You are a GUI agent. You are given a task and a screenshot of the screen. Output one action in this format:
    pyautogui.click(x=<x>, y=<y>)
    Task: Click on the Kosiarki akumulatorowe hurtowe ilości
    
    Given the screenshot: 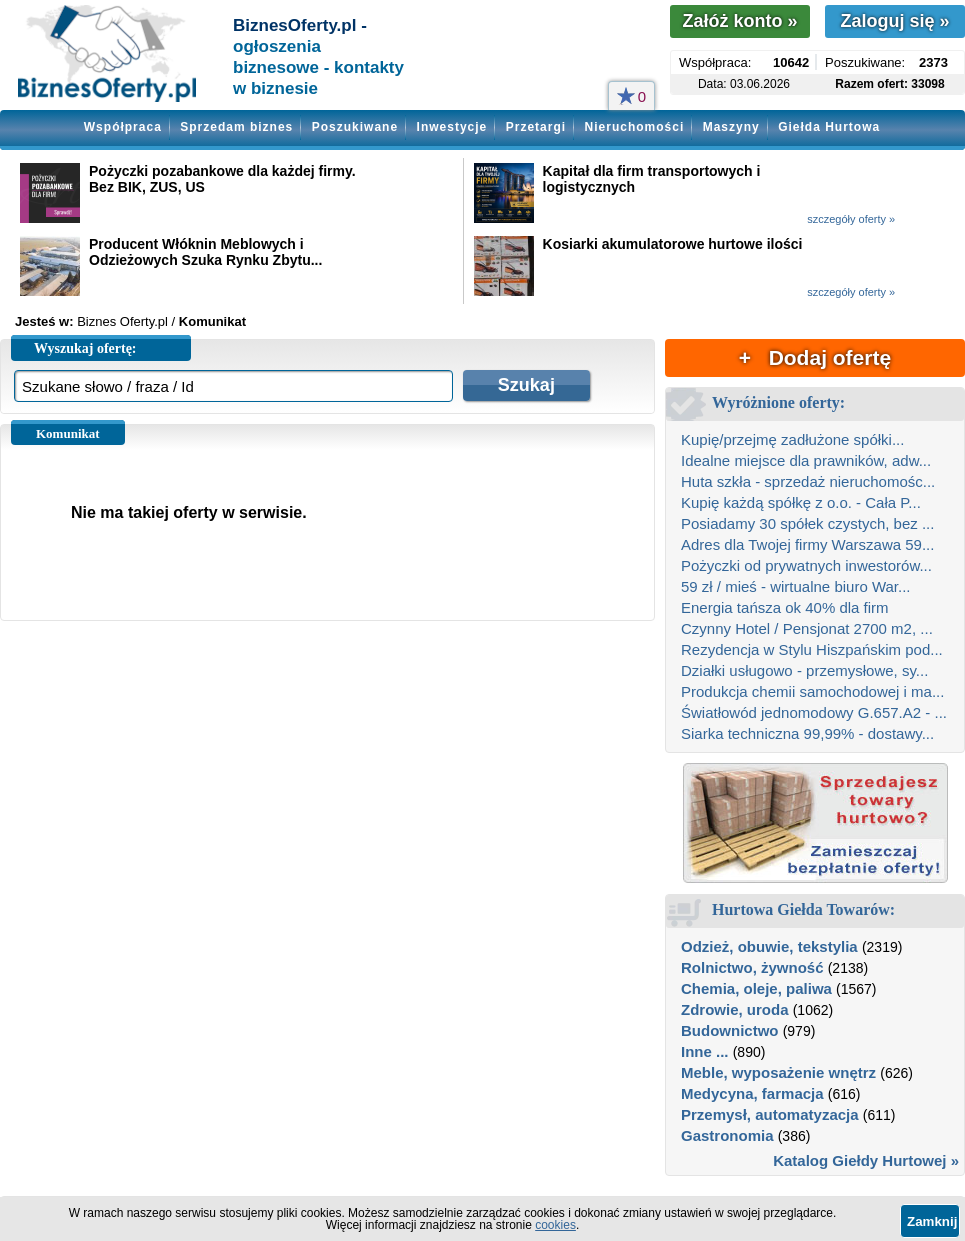 What is the action you would take?
    pyautogui.click(x=673, y=244)
    